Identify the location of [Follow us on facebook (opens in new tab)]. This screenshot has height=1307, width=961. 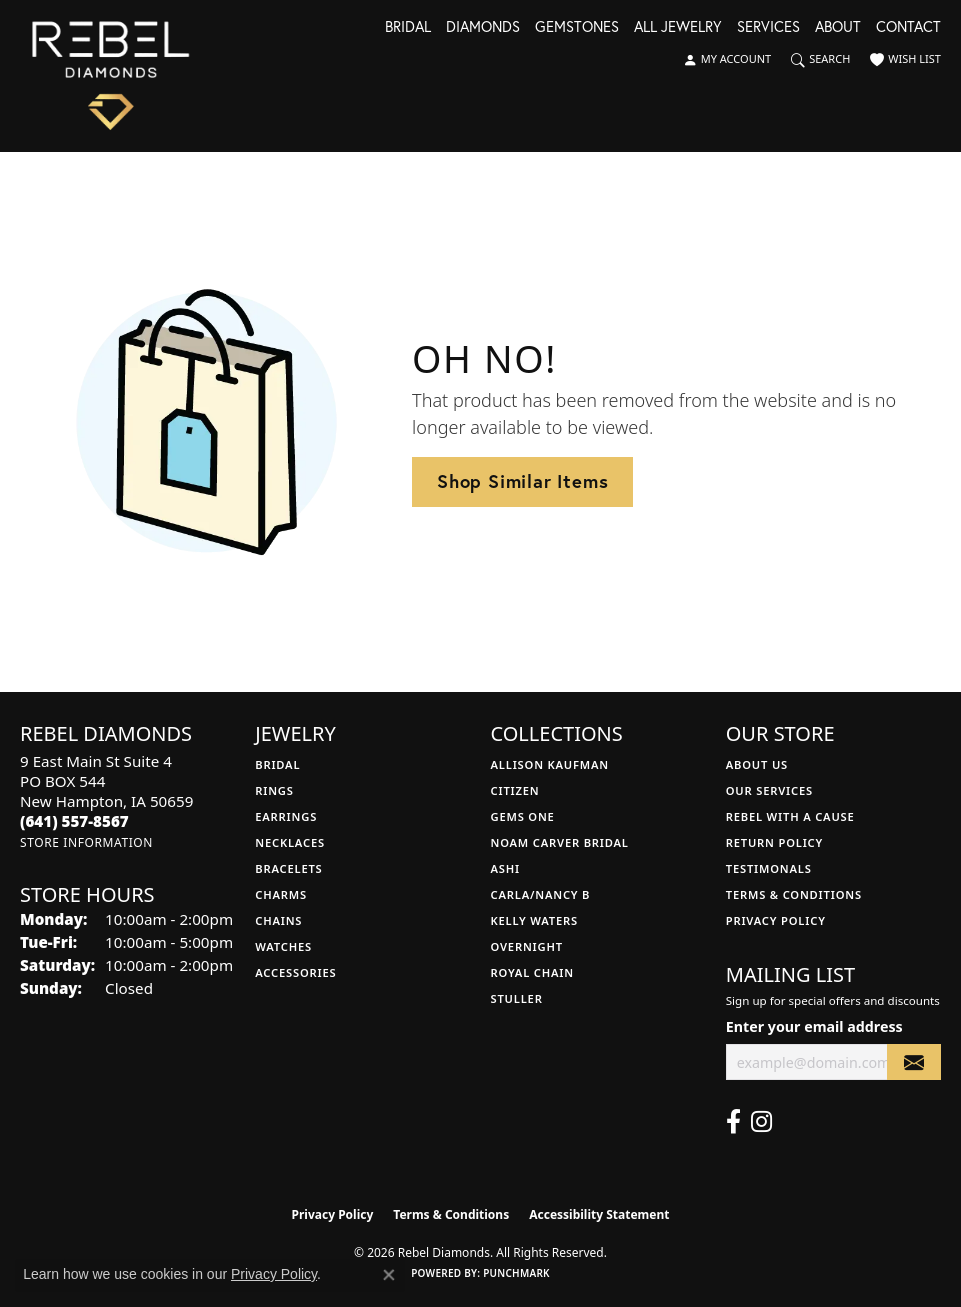
(733, 1122).